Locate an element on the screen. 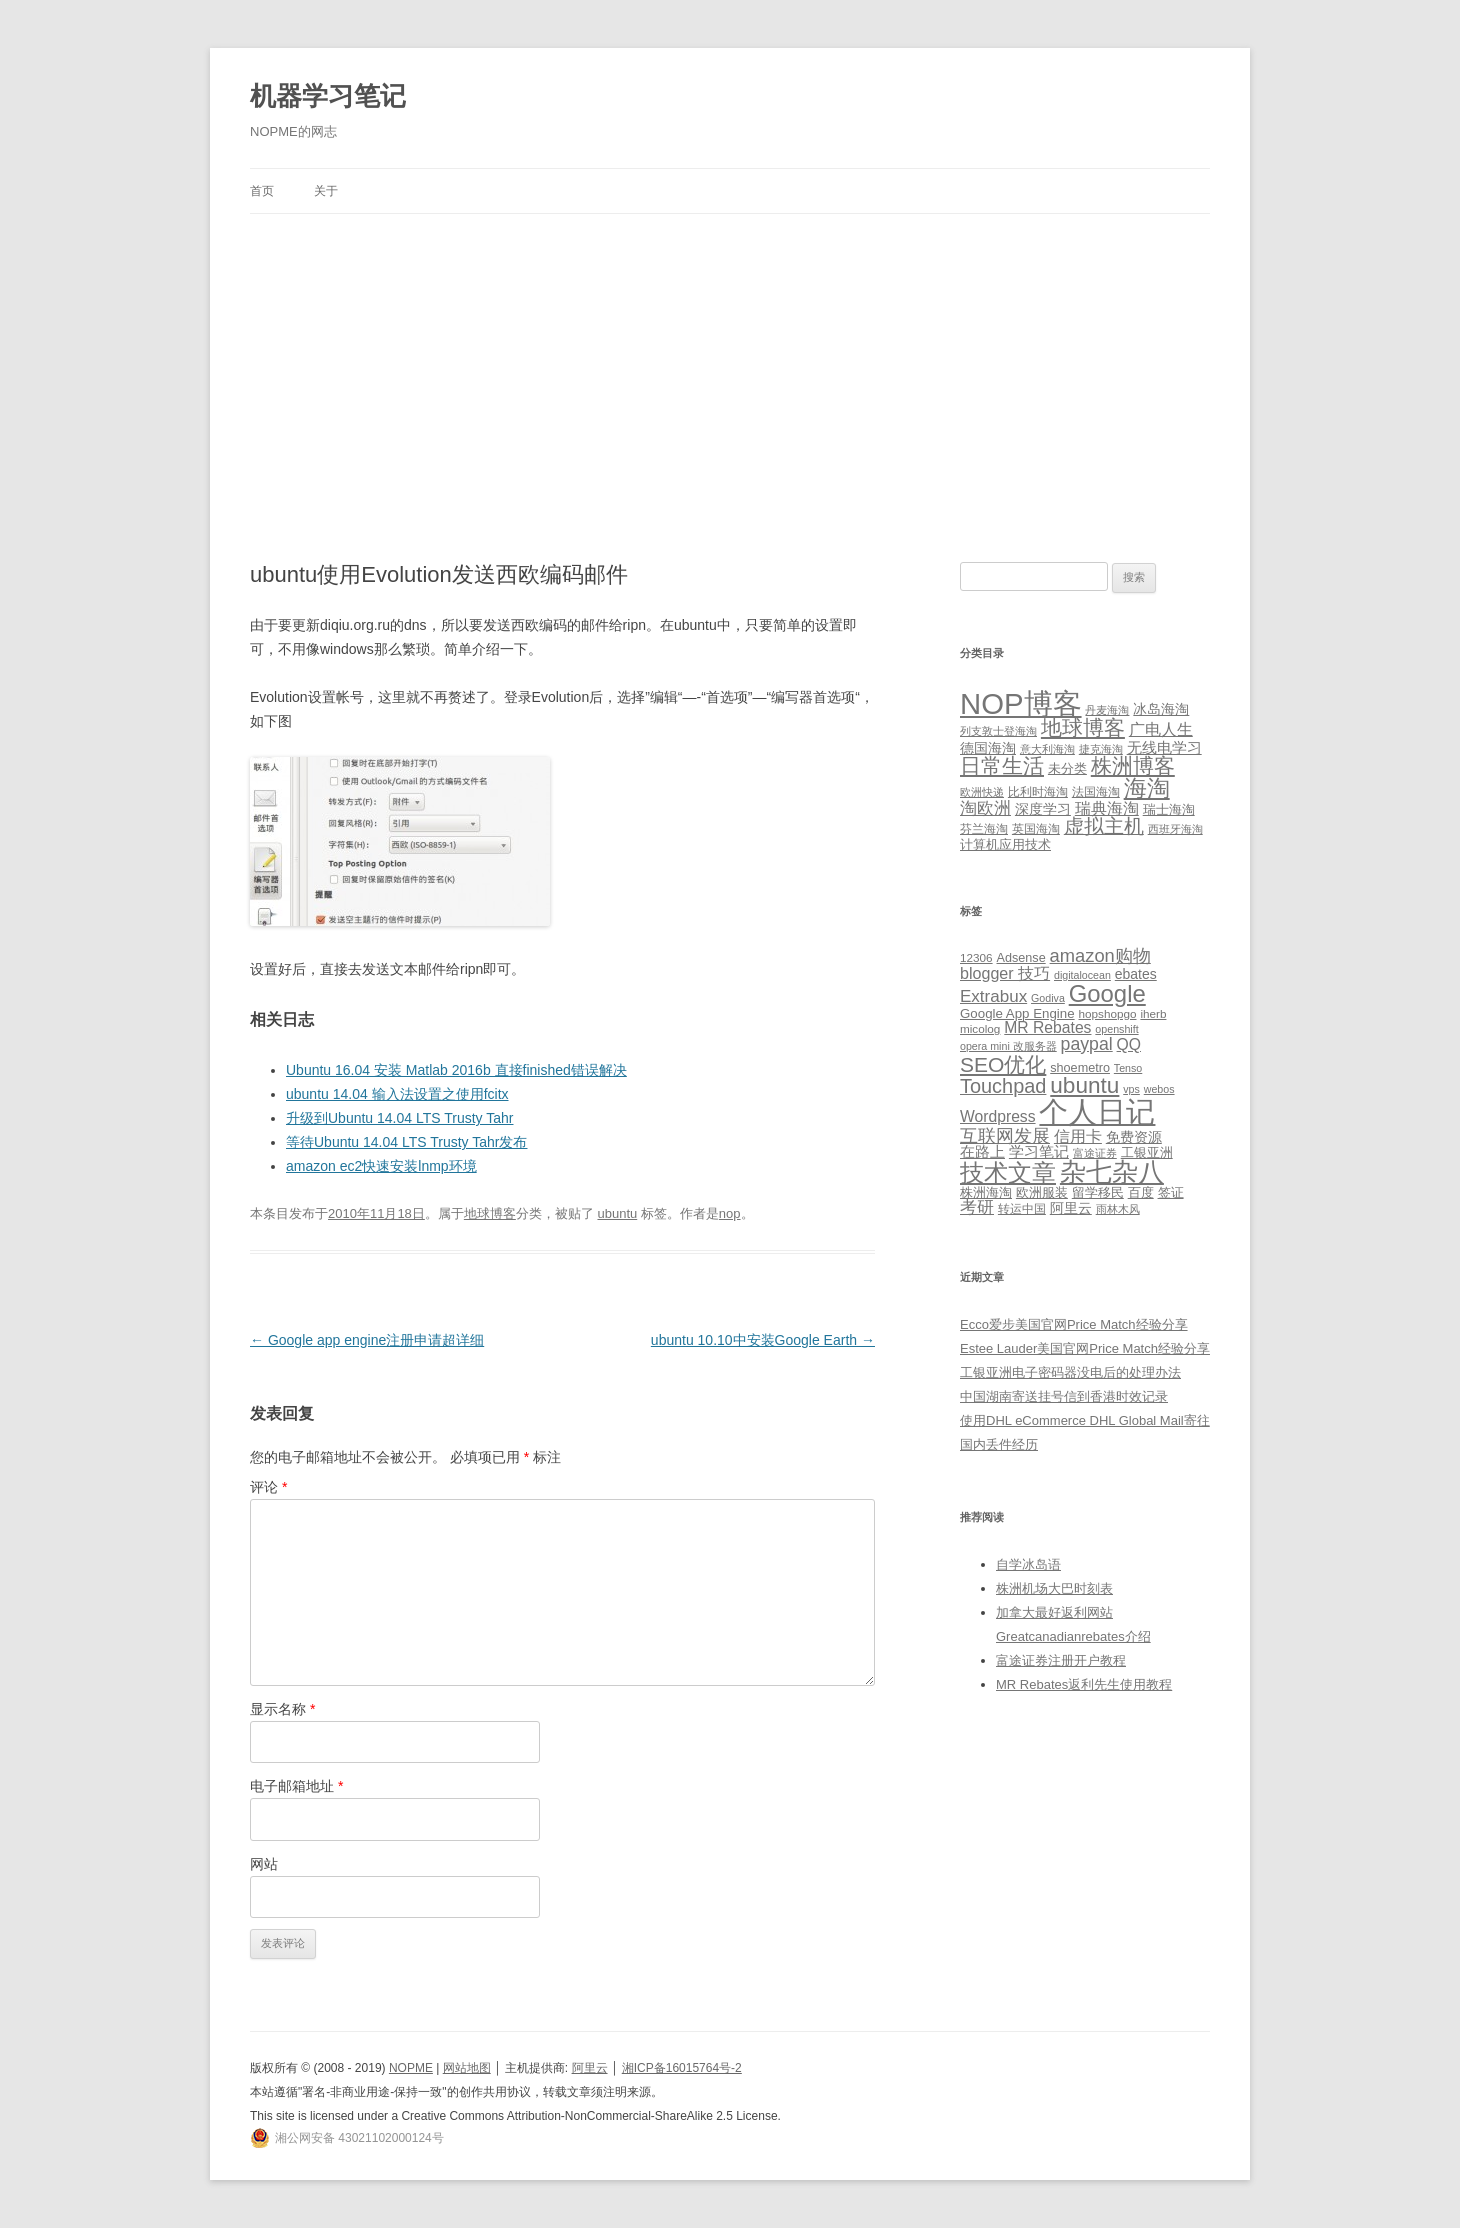 The height and width of the screenshot is (2228, 1460). 虚拟主机 [虚拟主机 (26 项)] is located at coordinates (1104, 826).